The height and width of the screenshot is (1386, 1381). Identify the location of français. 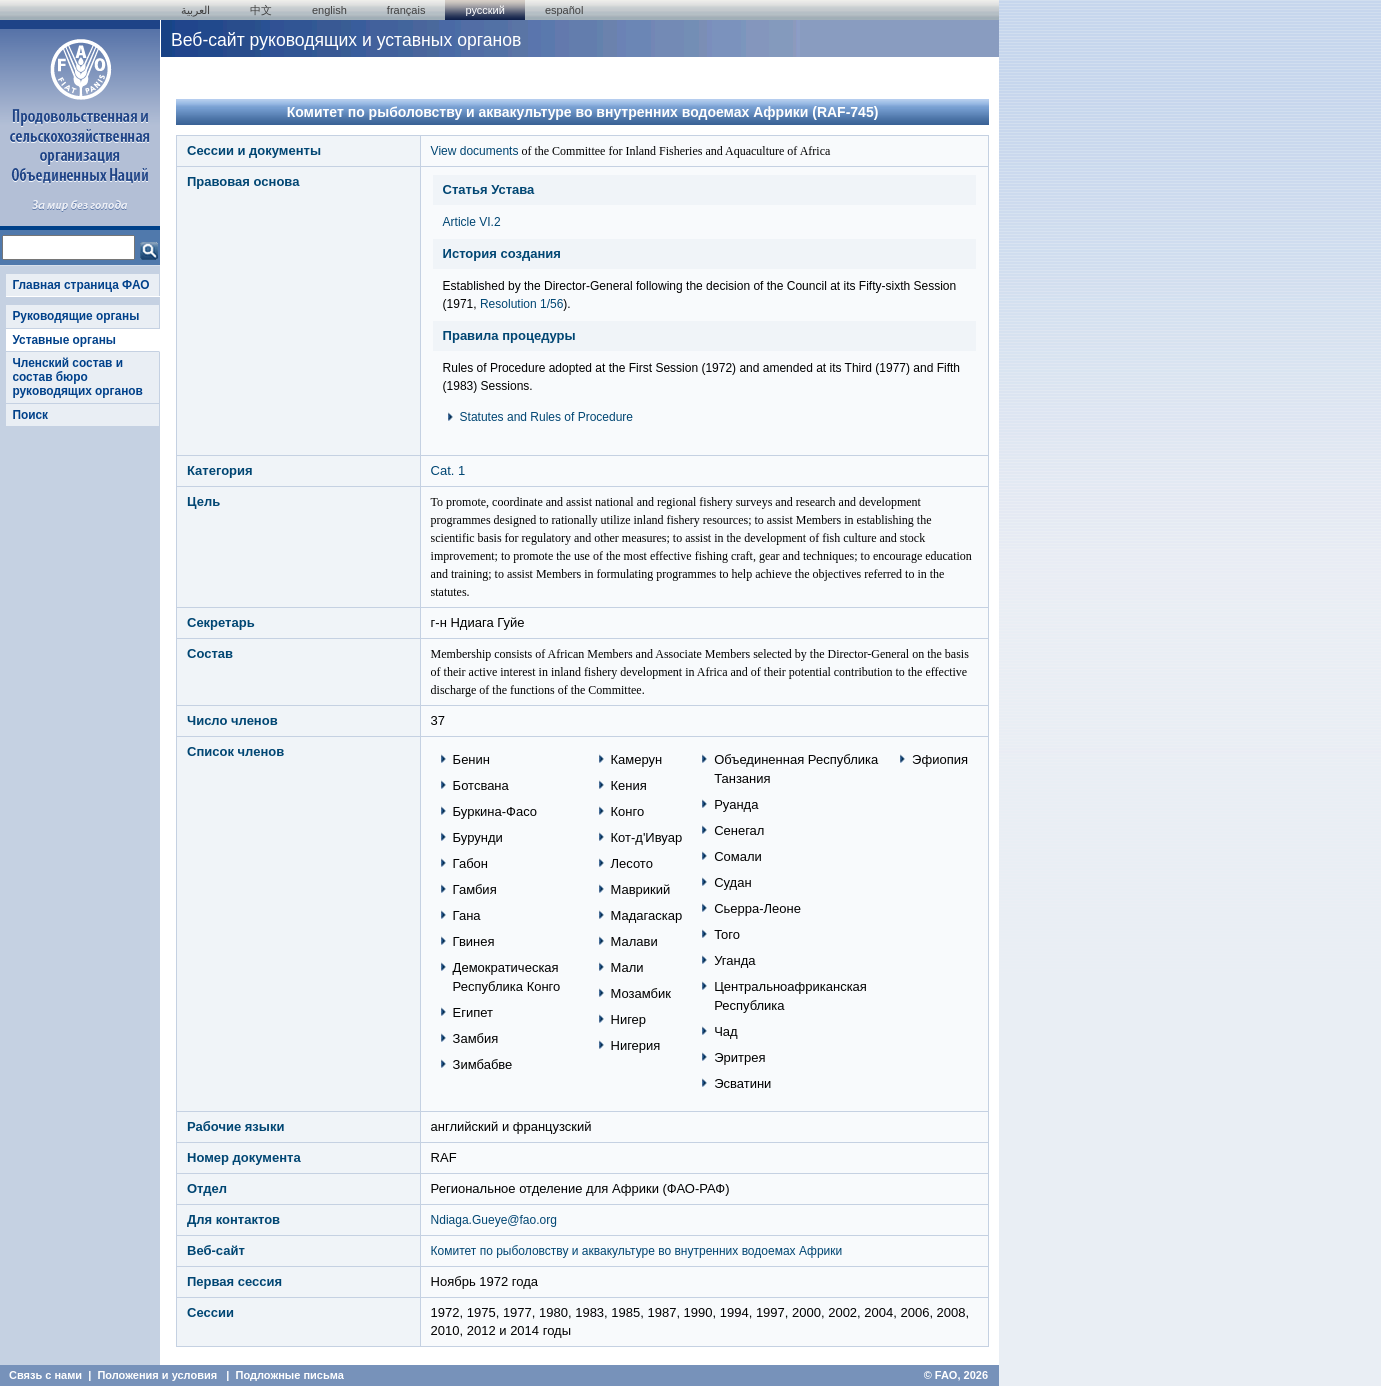
(406, 10).